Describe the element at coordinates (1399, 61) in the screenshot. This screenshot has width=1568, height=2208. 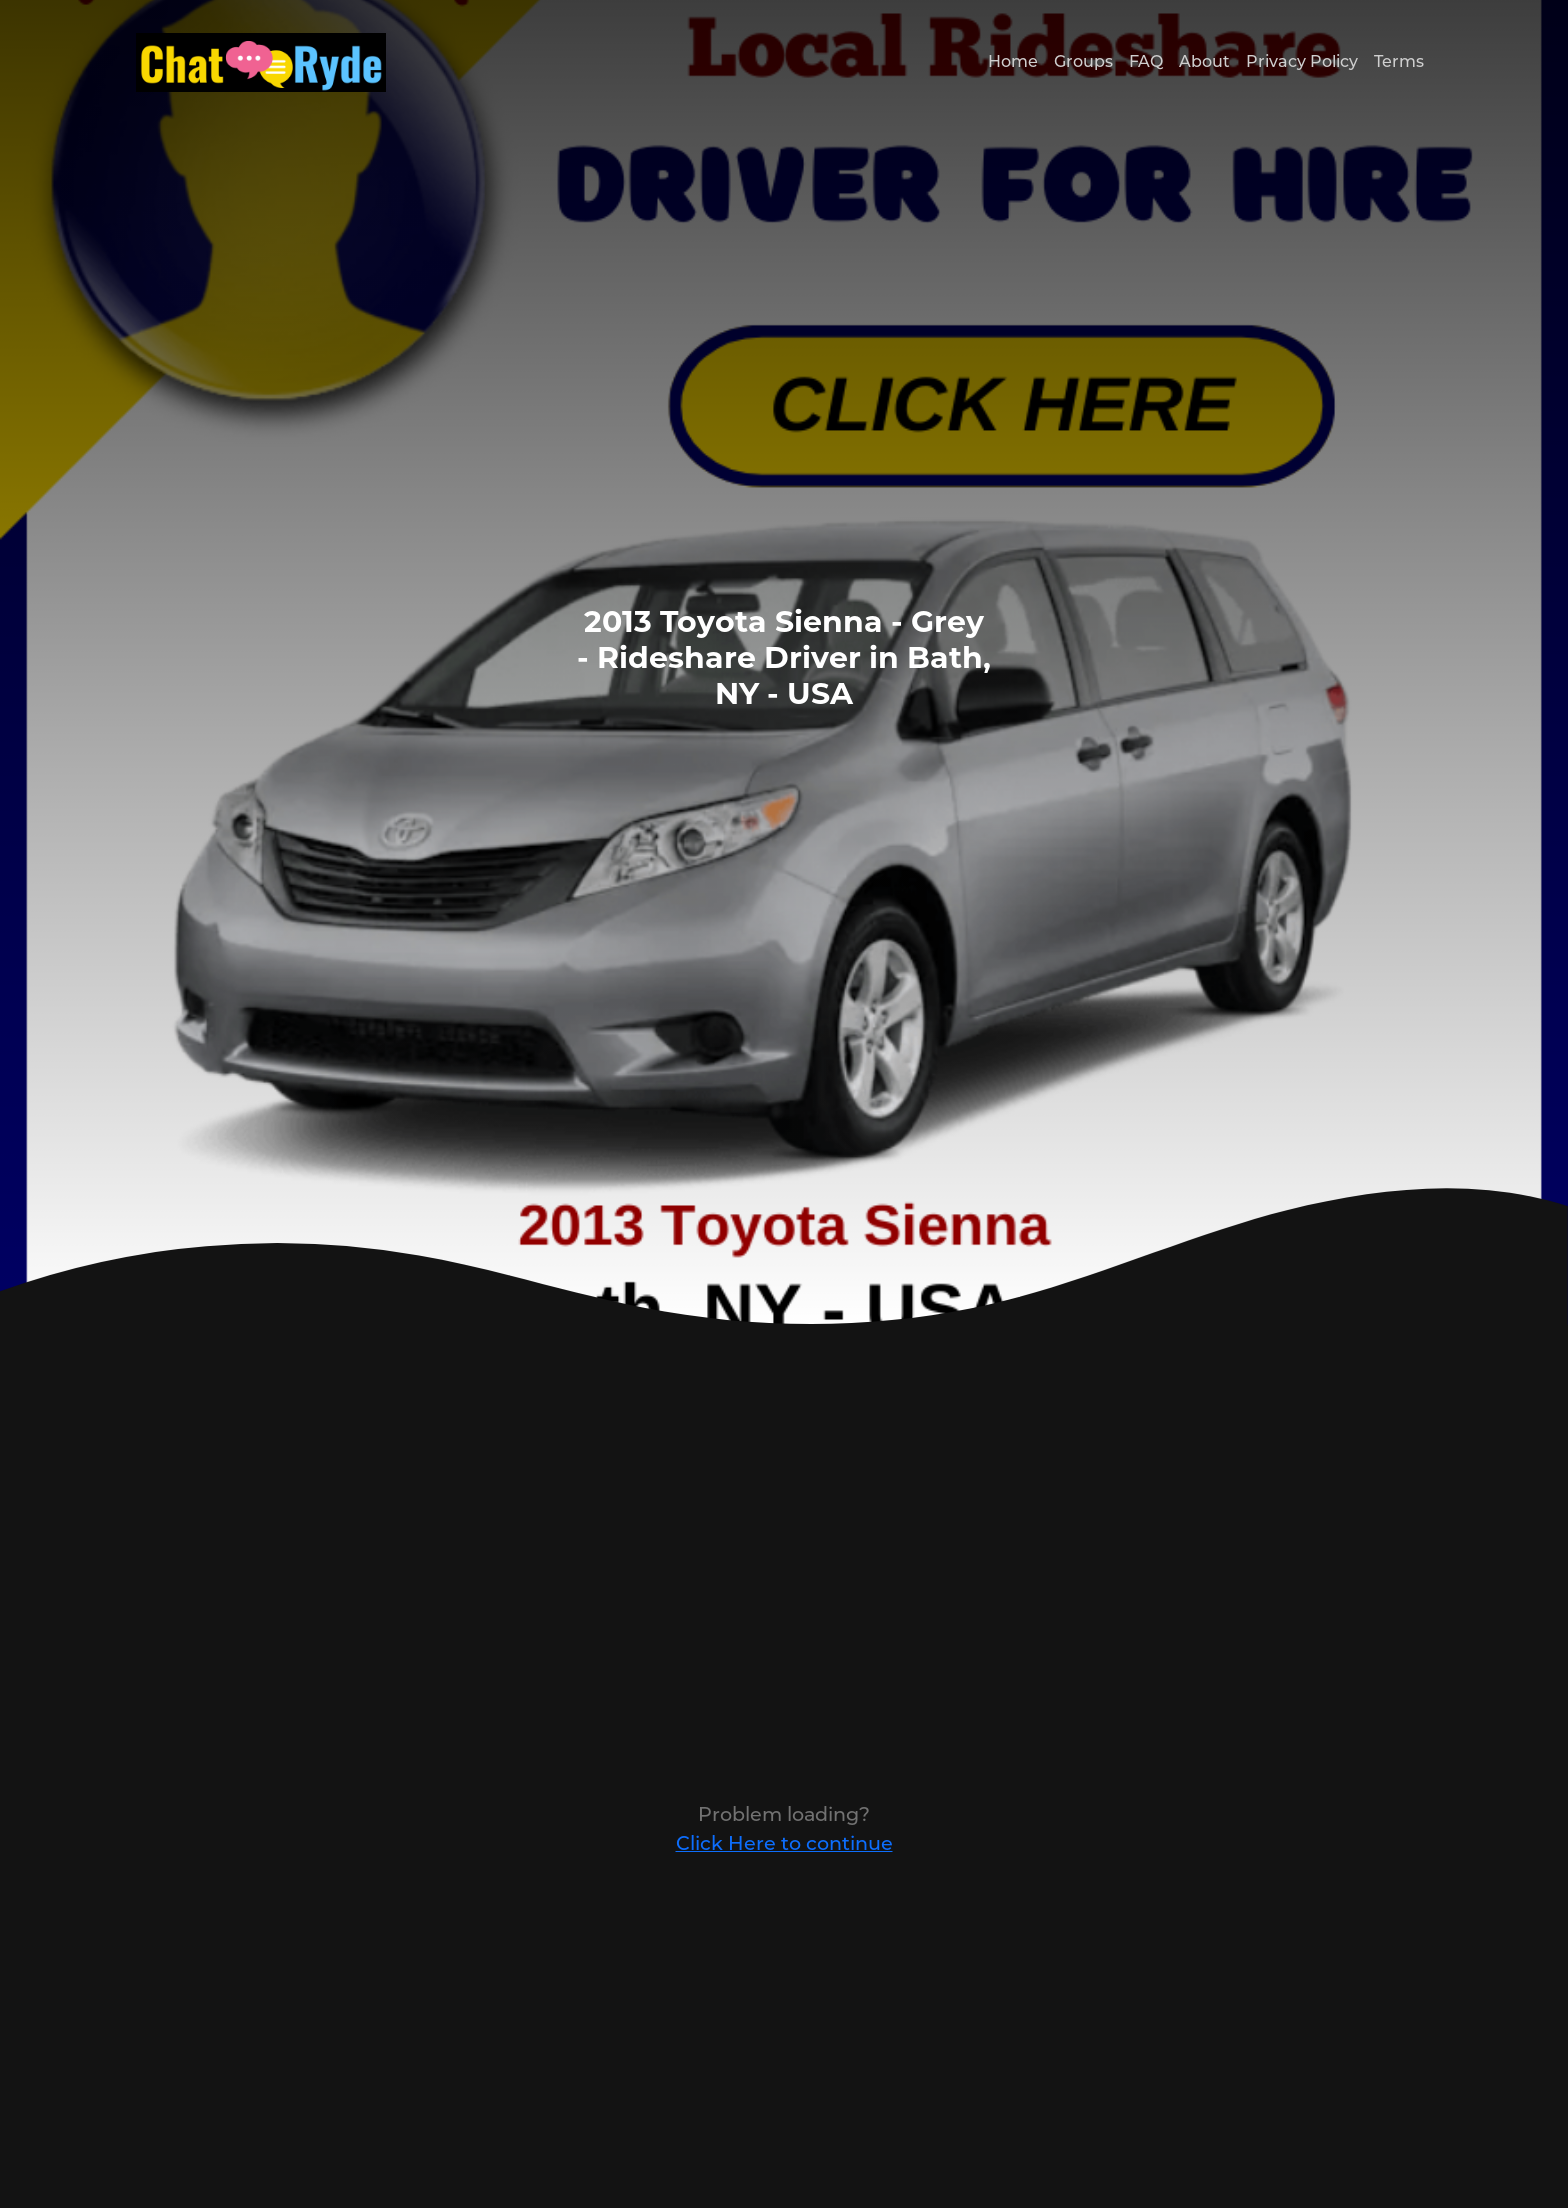
I see `Terms` at that location.